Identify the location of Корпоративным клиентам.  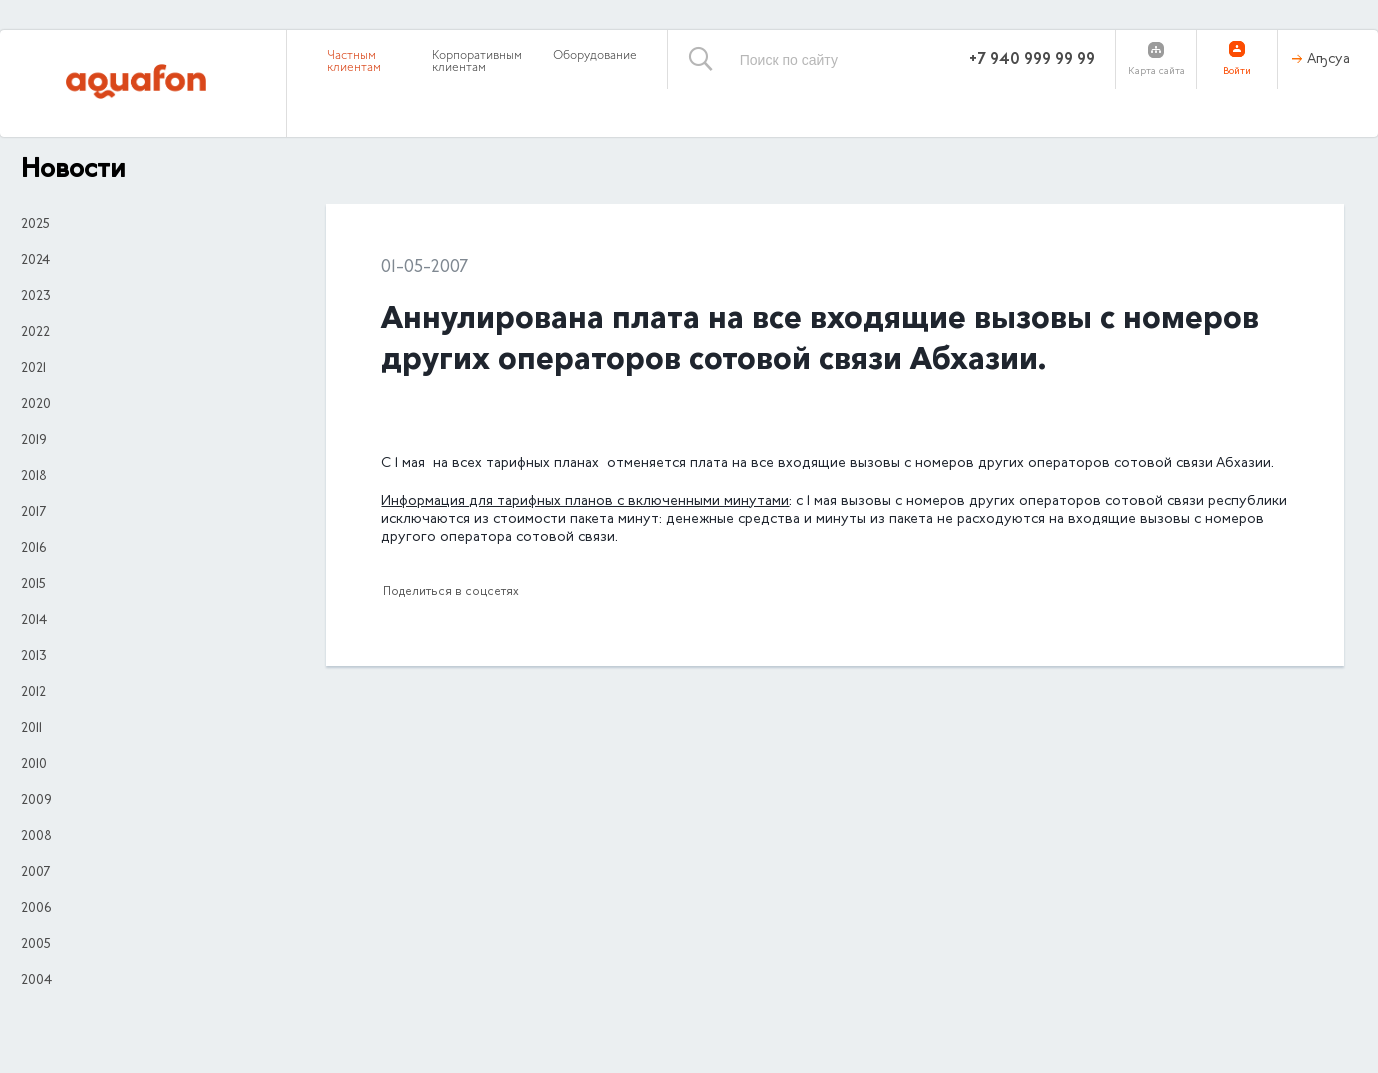
(477, 62).